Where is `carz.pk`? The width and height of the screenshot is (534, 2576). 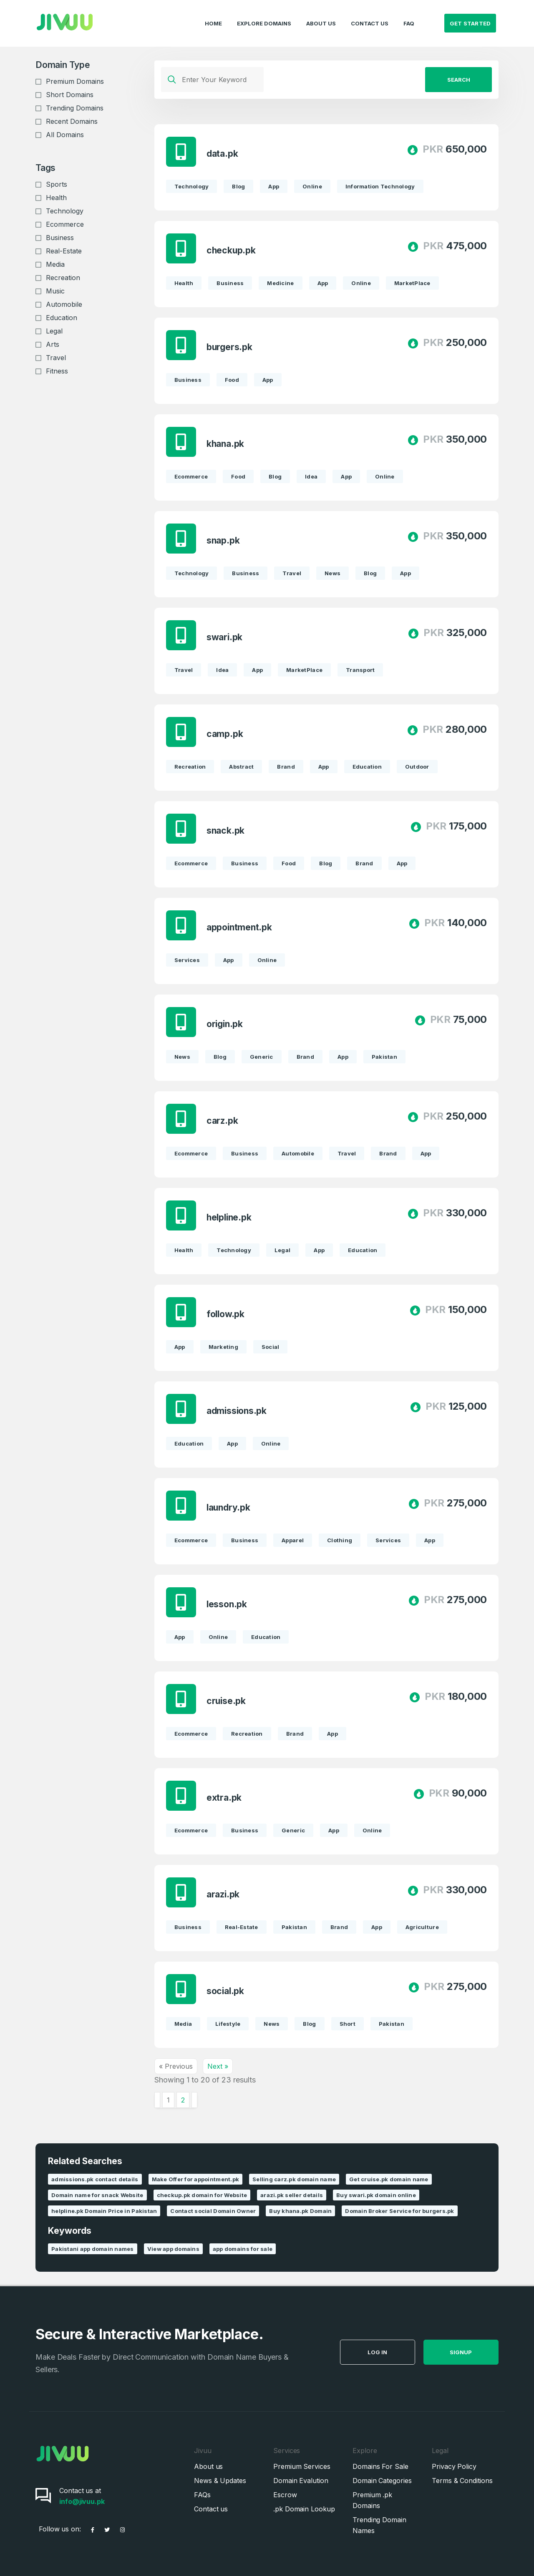 carz.pk is located at coordinates (223, 1120).